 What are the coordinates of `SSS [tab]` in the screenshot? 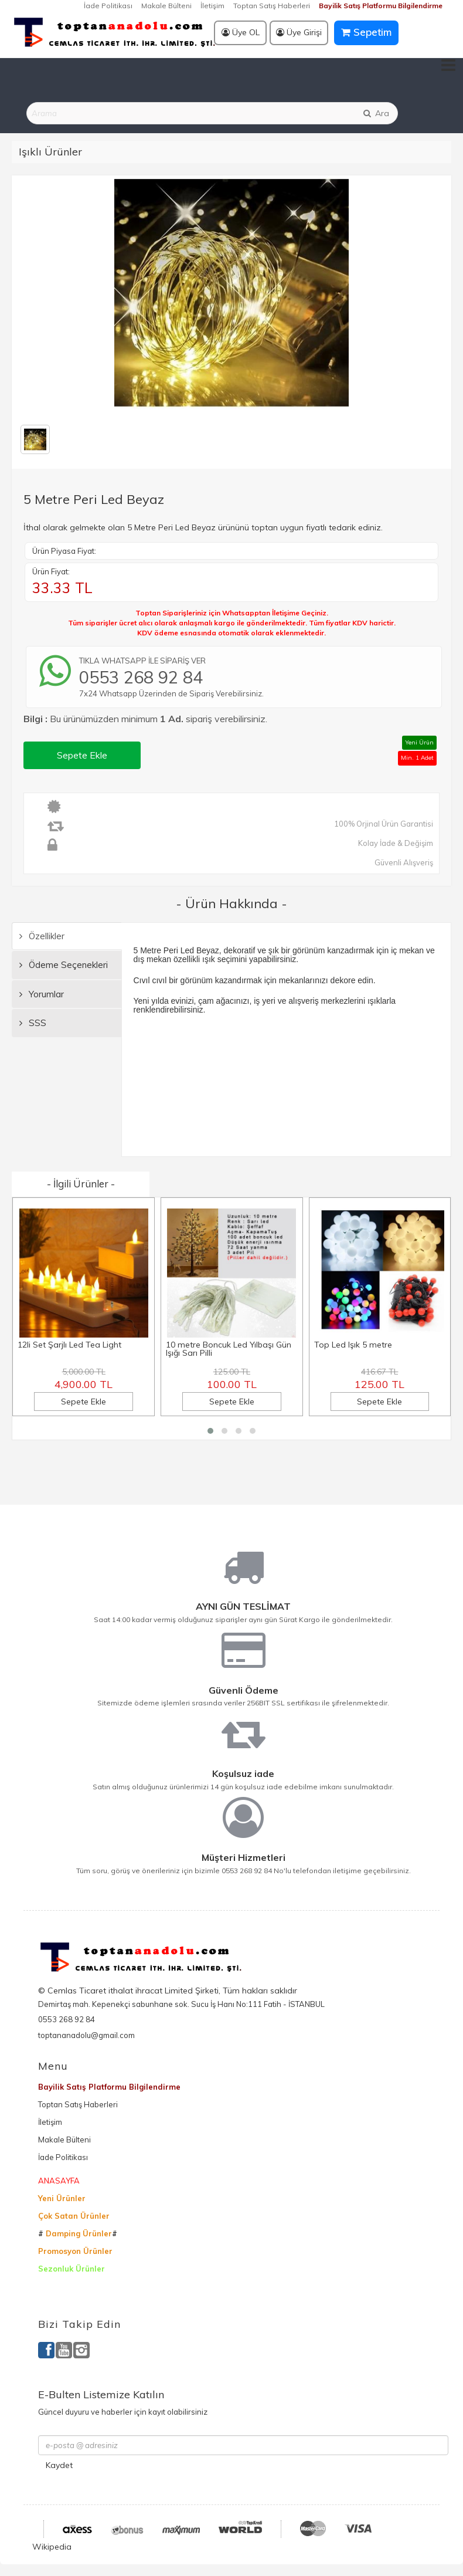 It's located at (32, 1022).